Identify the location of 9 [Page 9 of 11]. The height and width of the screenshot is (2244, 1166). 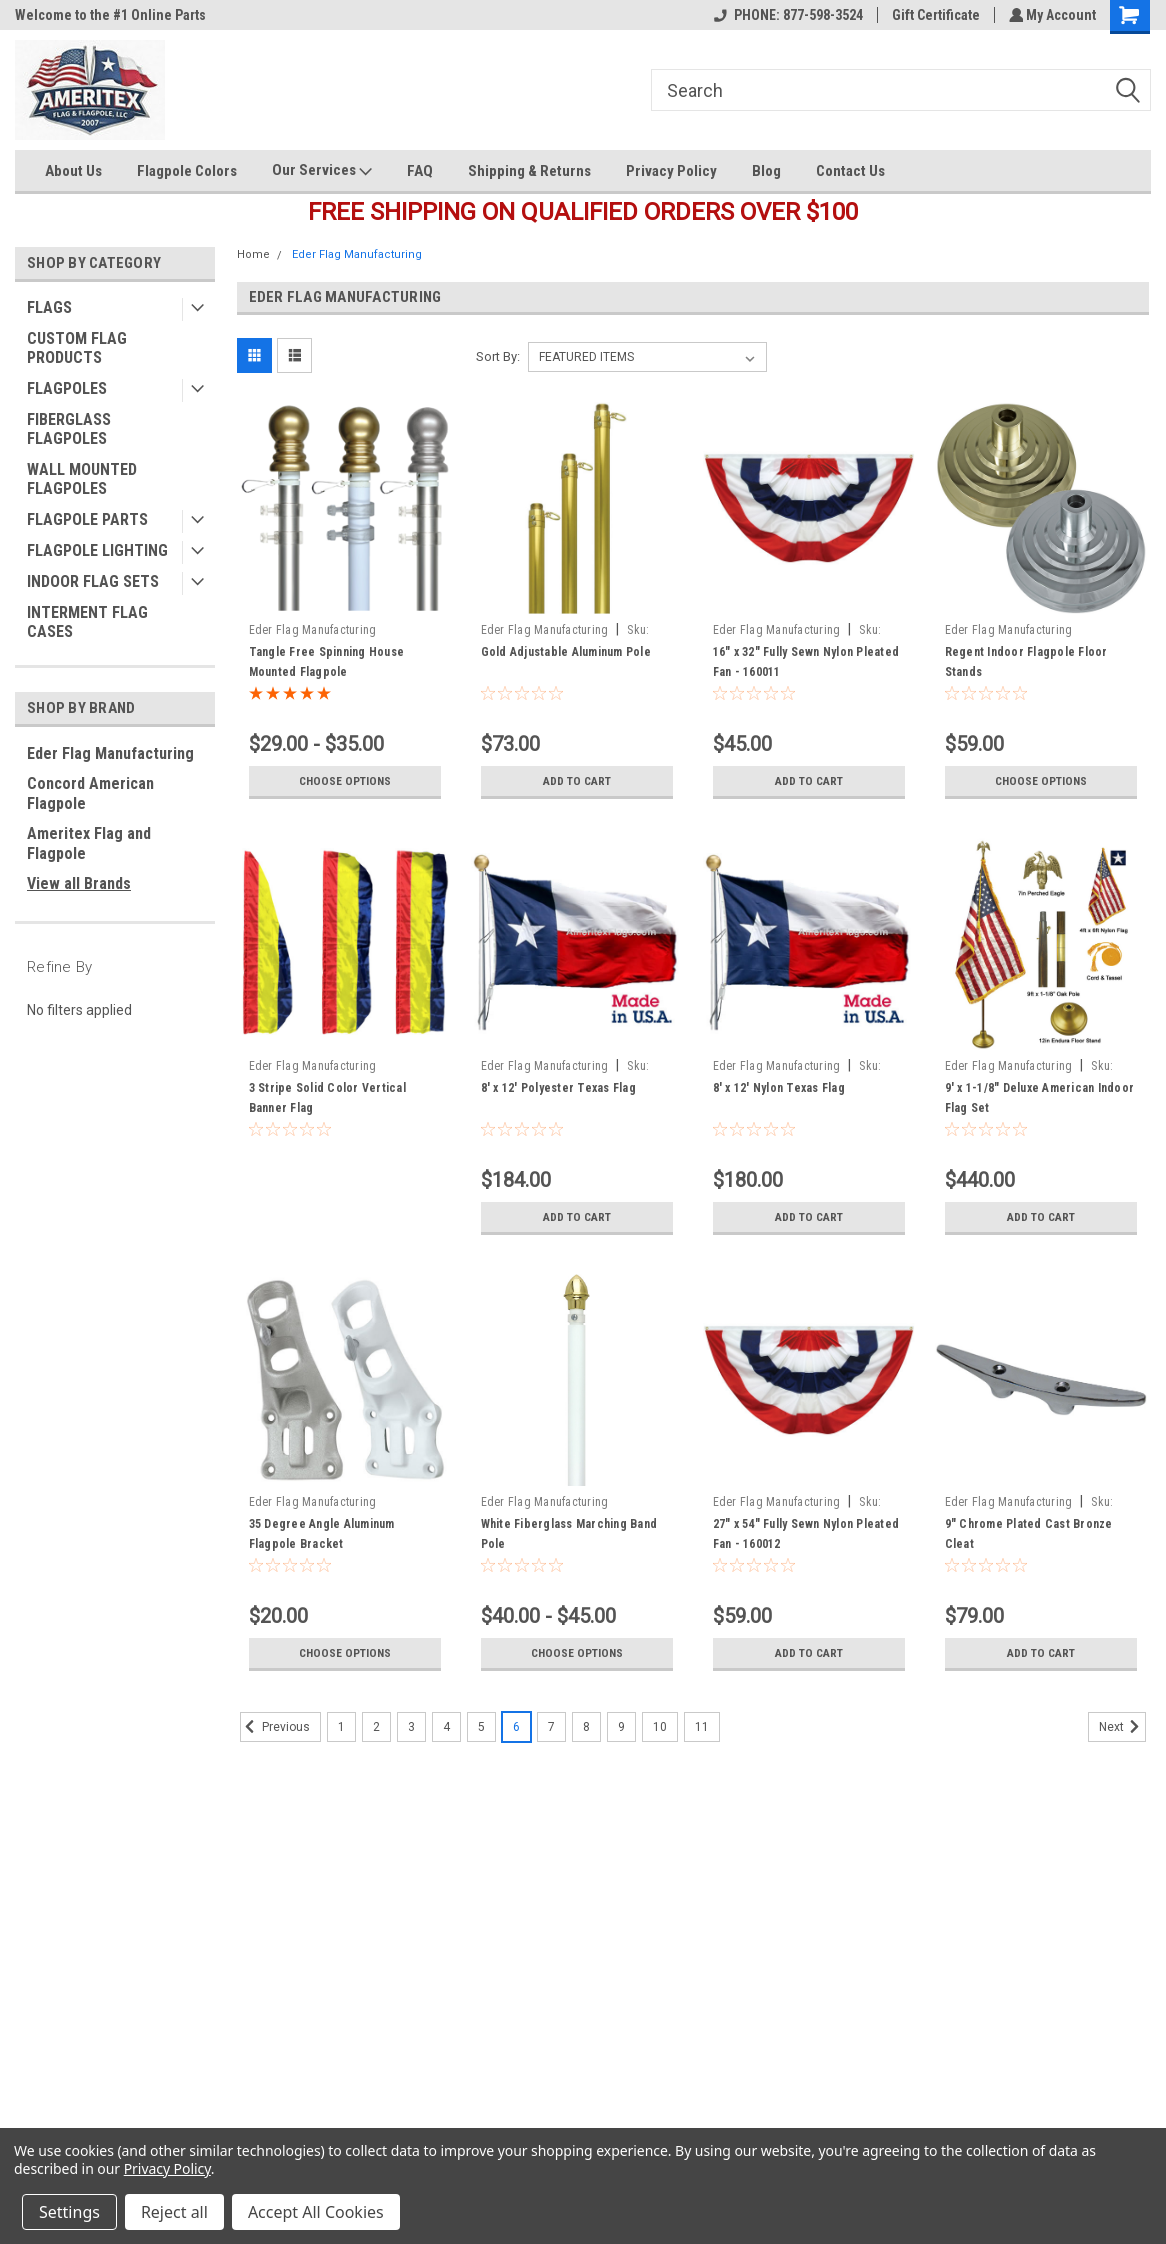
(621, 1727).